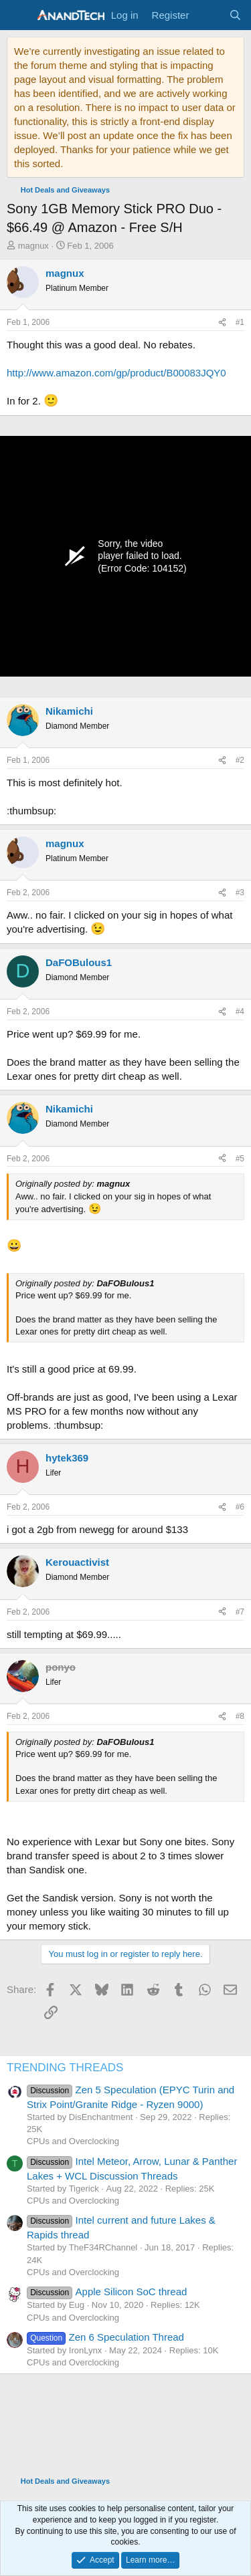 This screenshot has width=251, height=2576. Describe the element at coordinates (240, 1507) in the screenshot. I see `#6` at that location.